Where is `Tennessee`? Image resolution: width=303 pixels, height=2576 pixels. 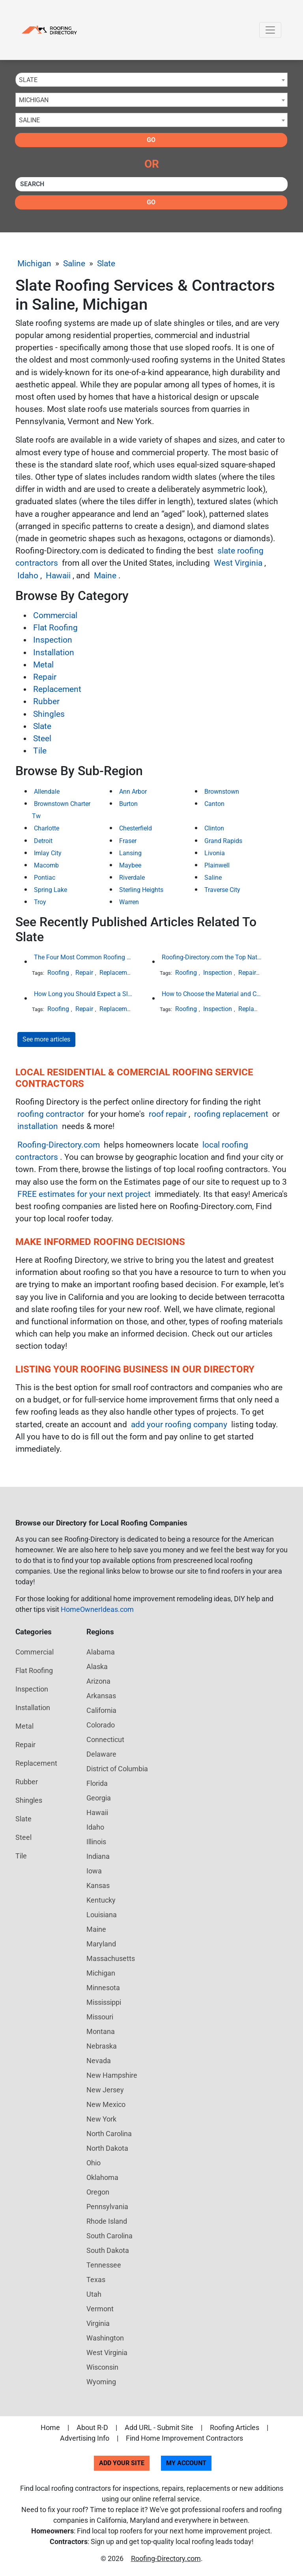 Tennessee is located at coordinates (103, 2265).